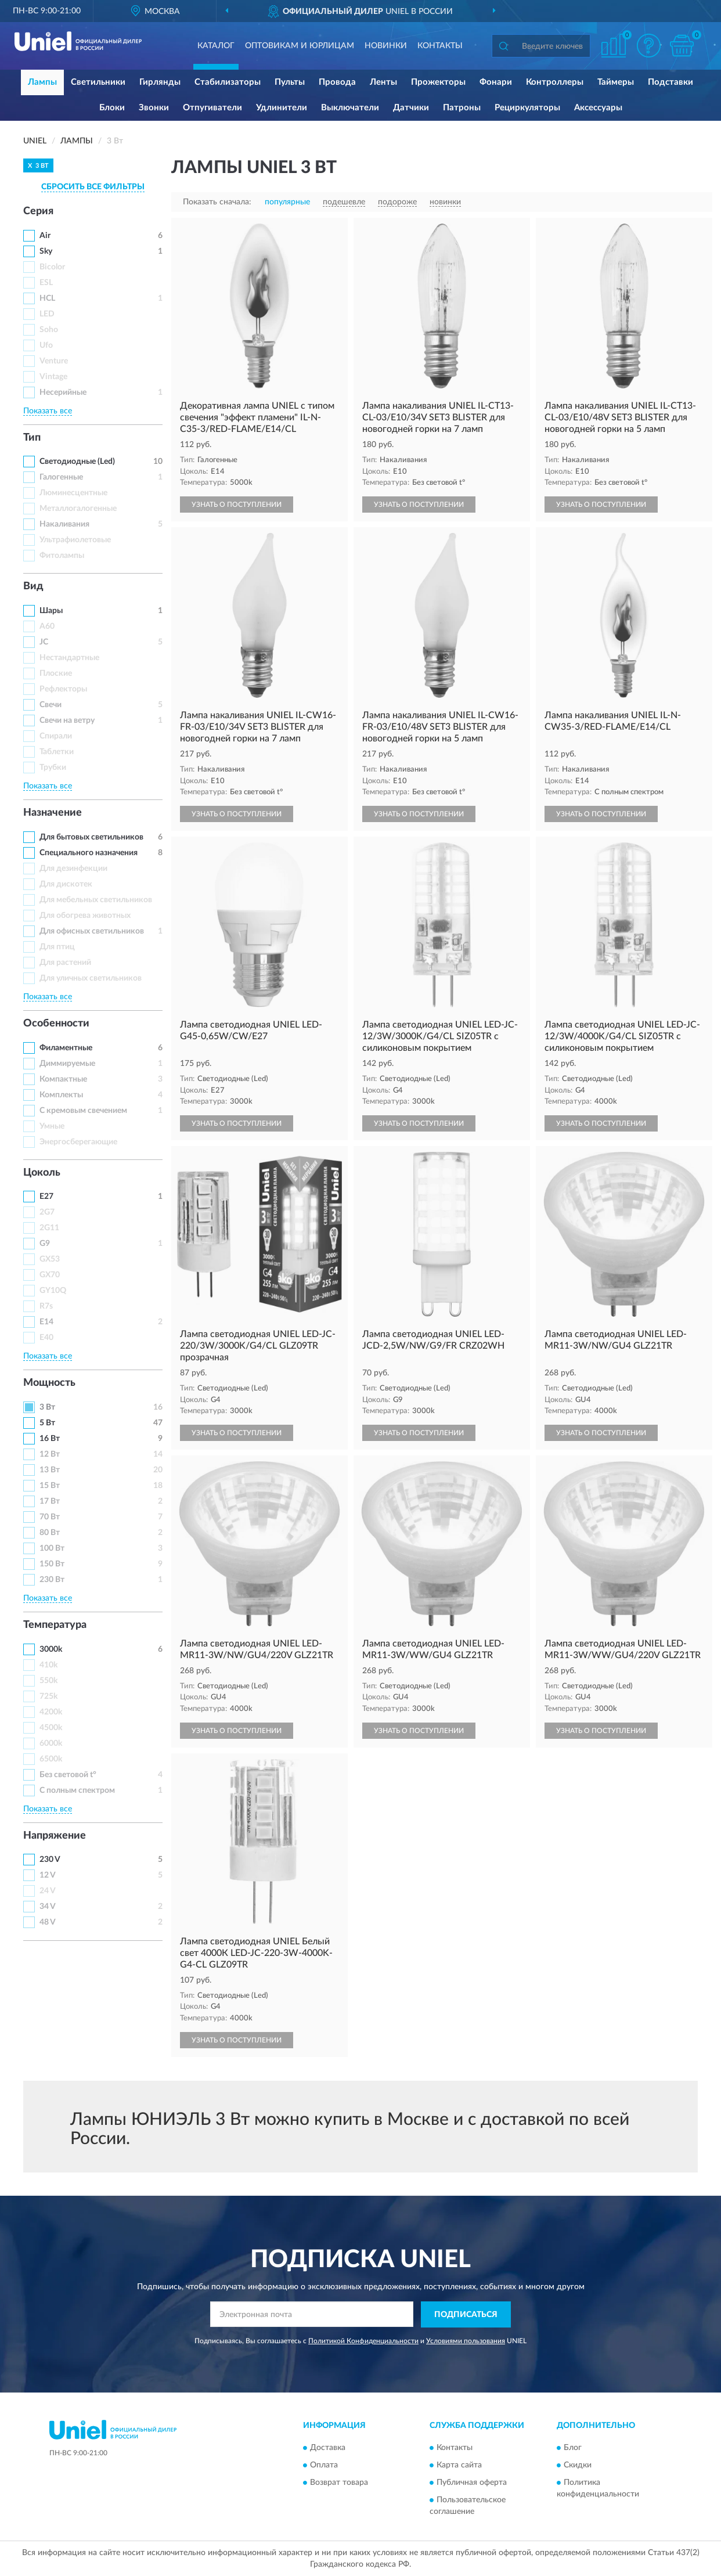 This screenshot has width=721, height=2576. Describe the element at coordinates (48, 1696) in the screenshot. I see `725k` at that location.